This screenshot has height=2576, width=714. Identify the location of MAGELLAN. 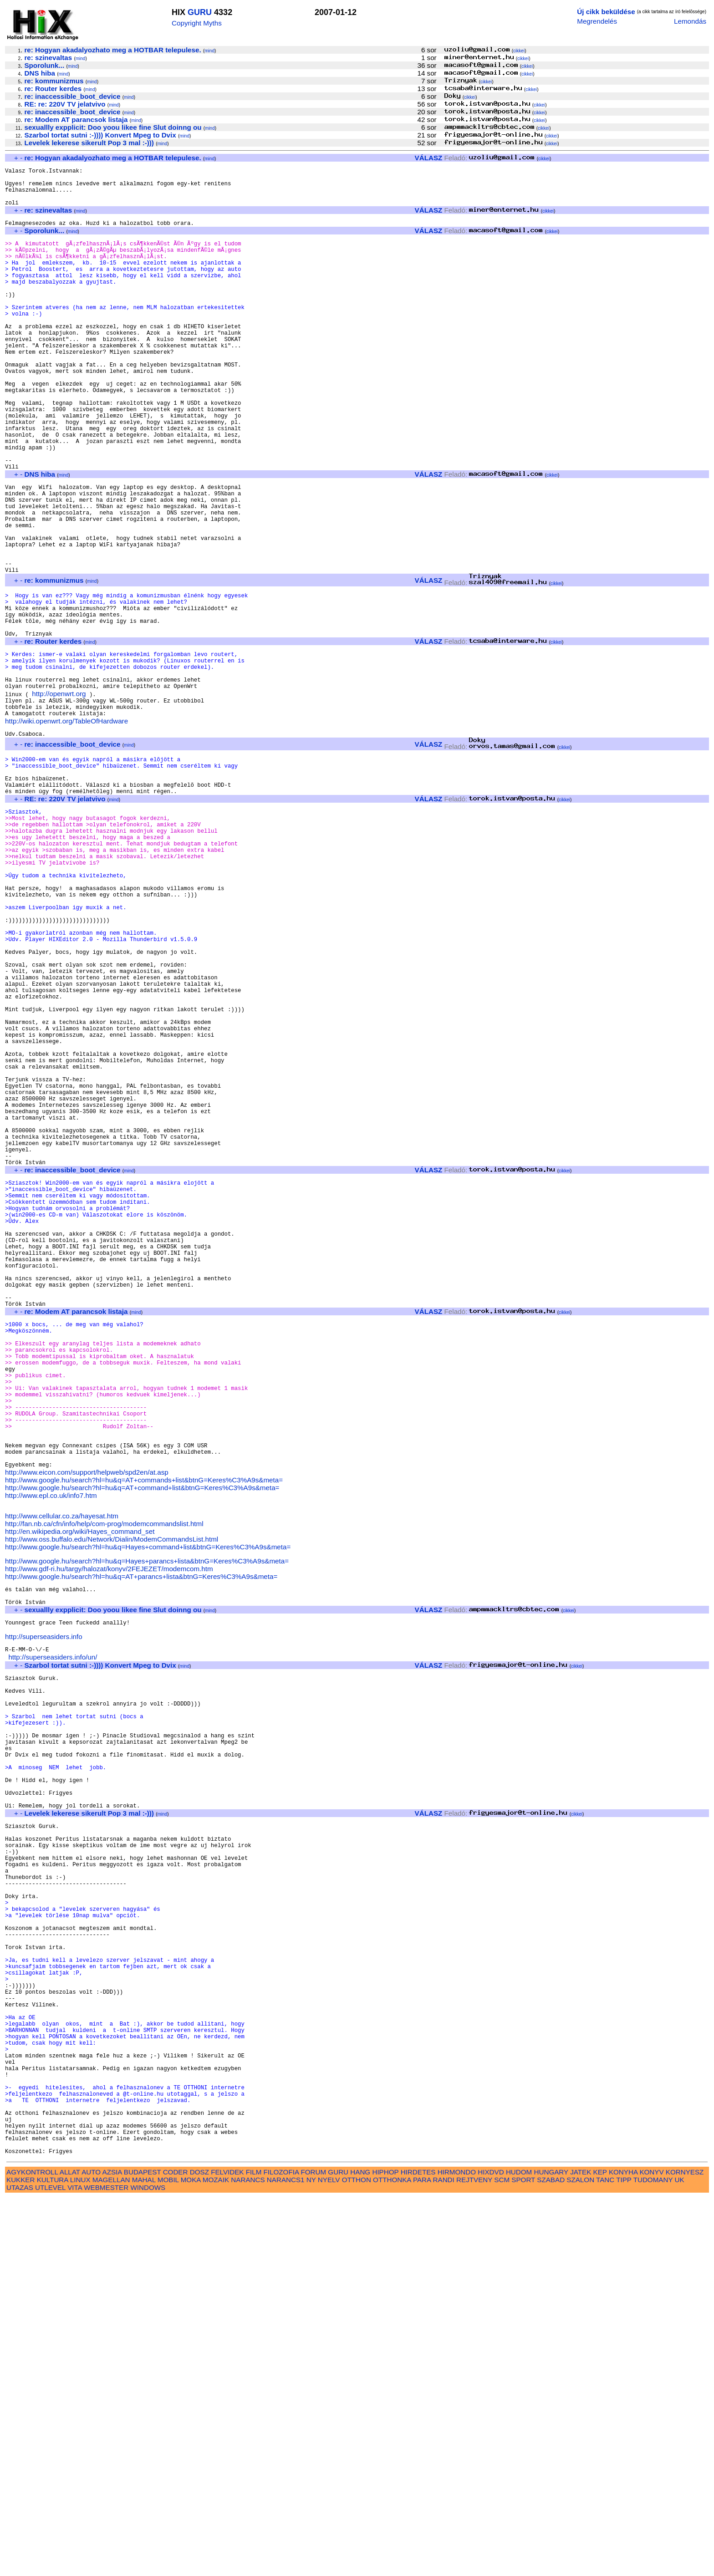
(111, 2558).